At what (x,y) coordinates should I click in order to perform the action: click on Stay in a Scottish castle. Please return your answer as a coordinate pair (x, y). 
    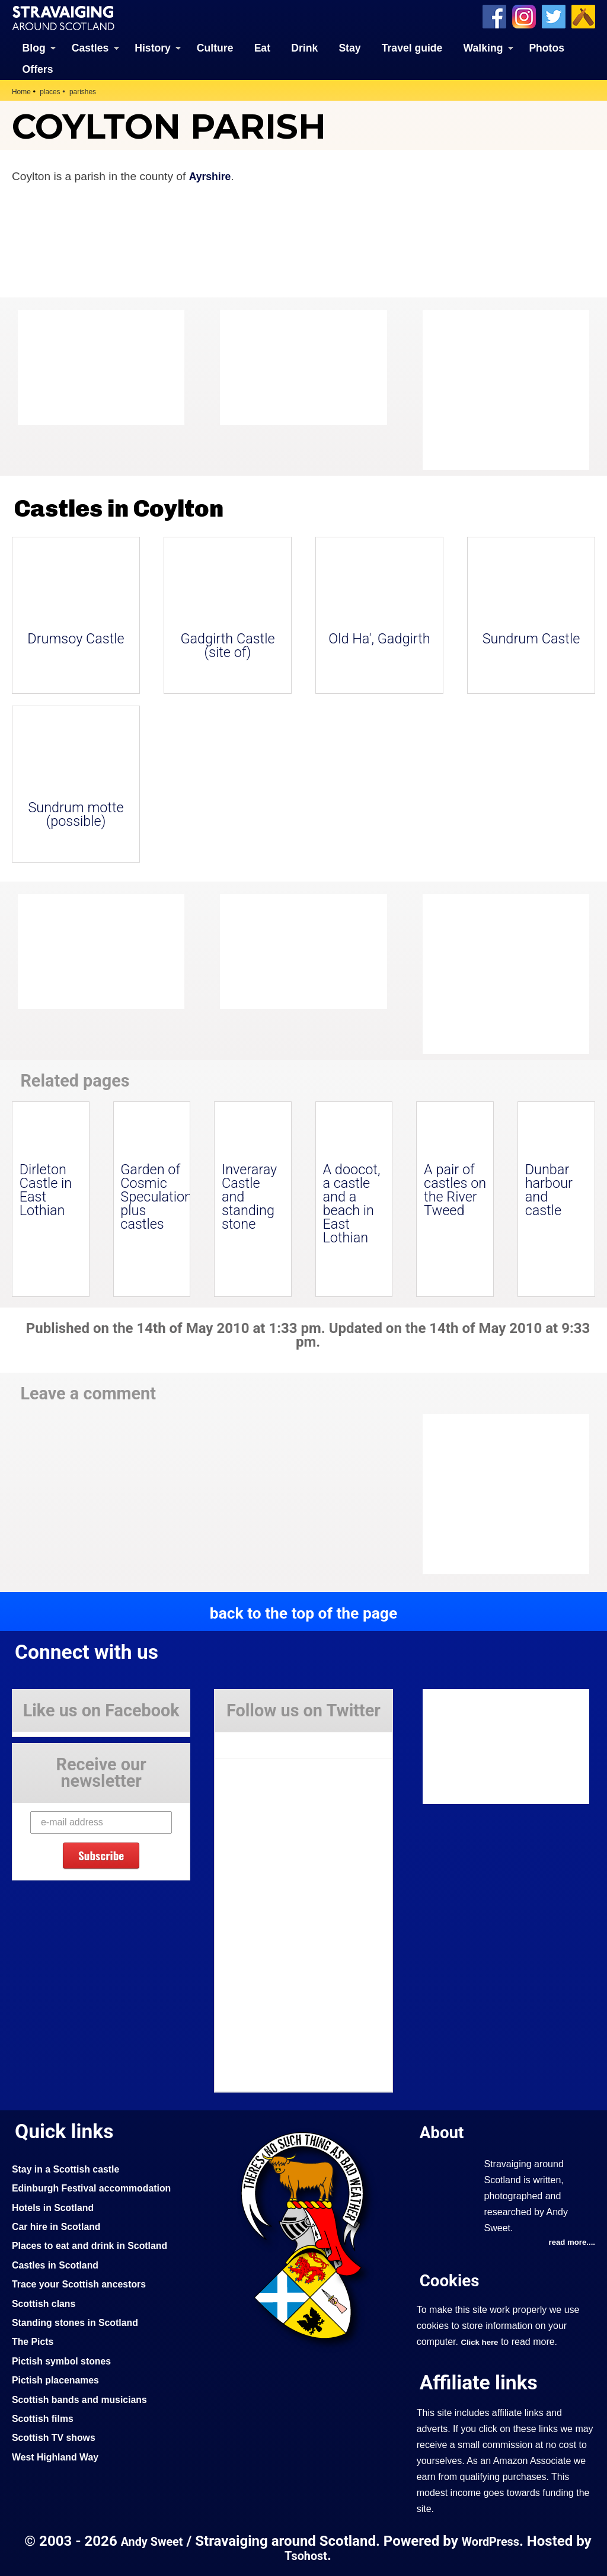
    Looking at the image, I should click on (70, 2168).